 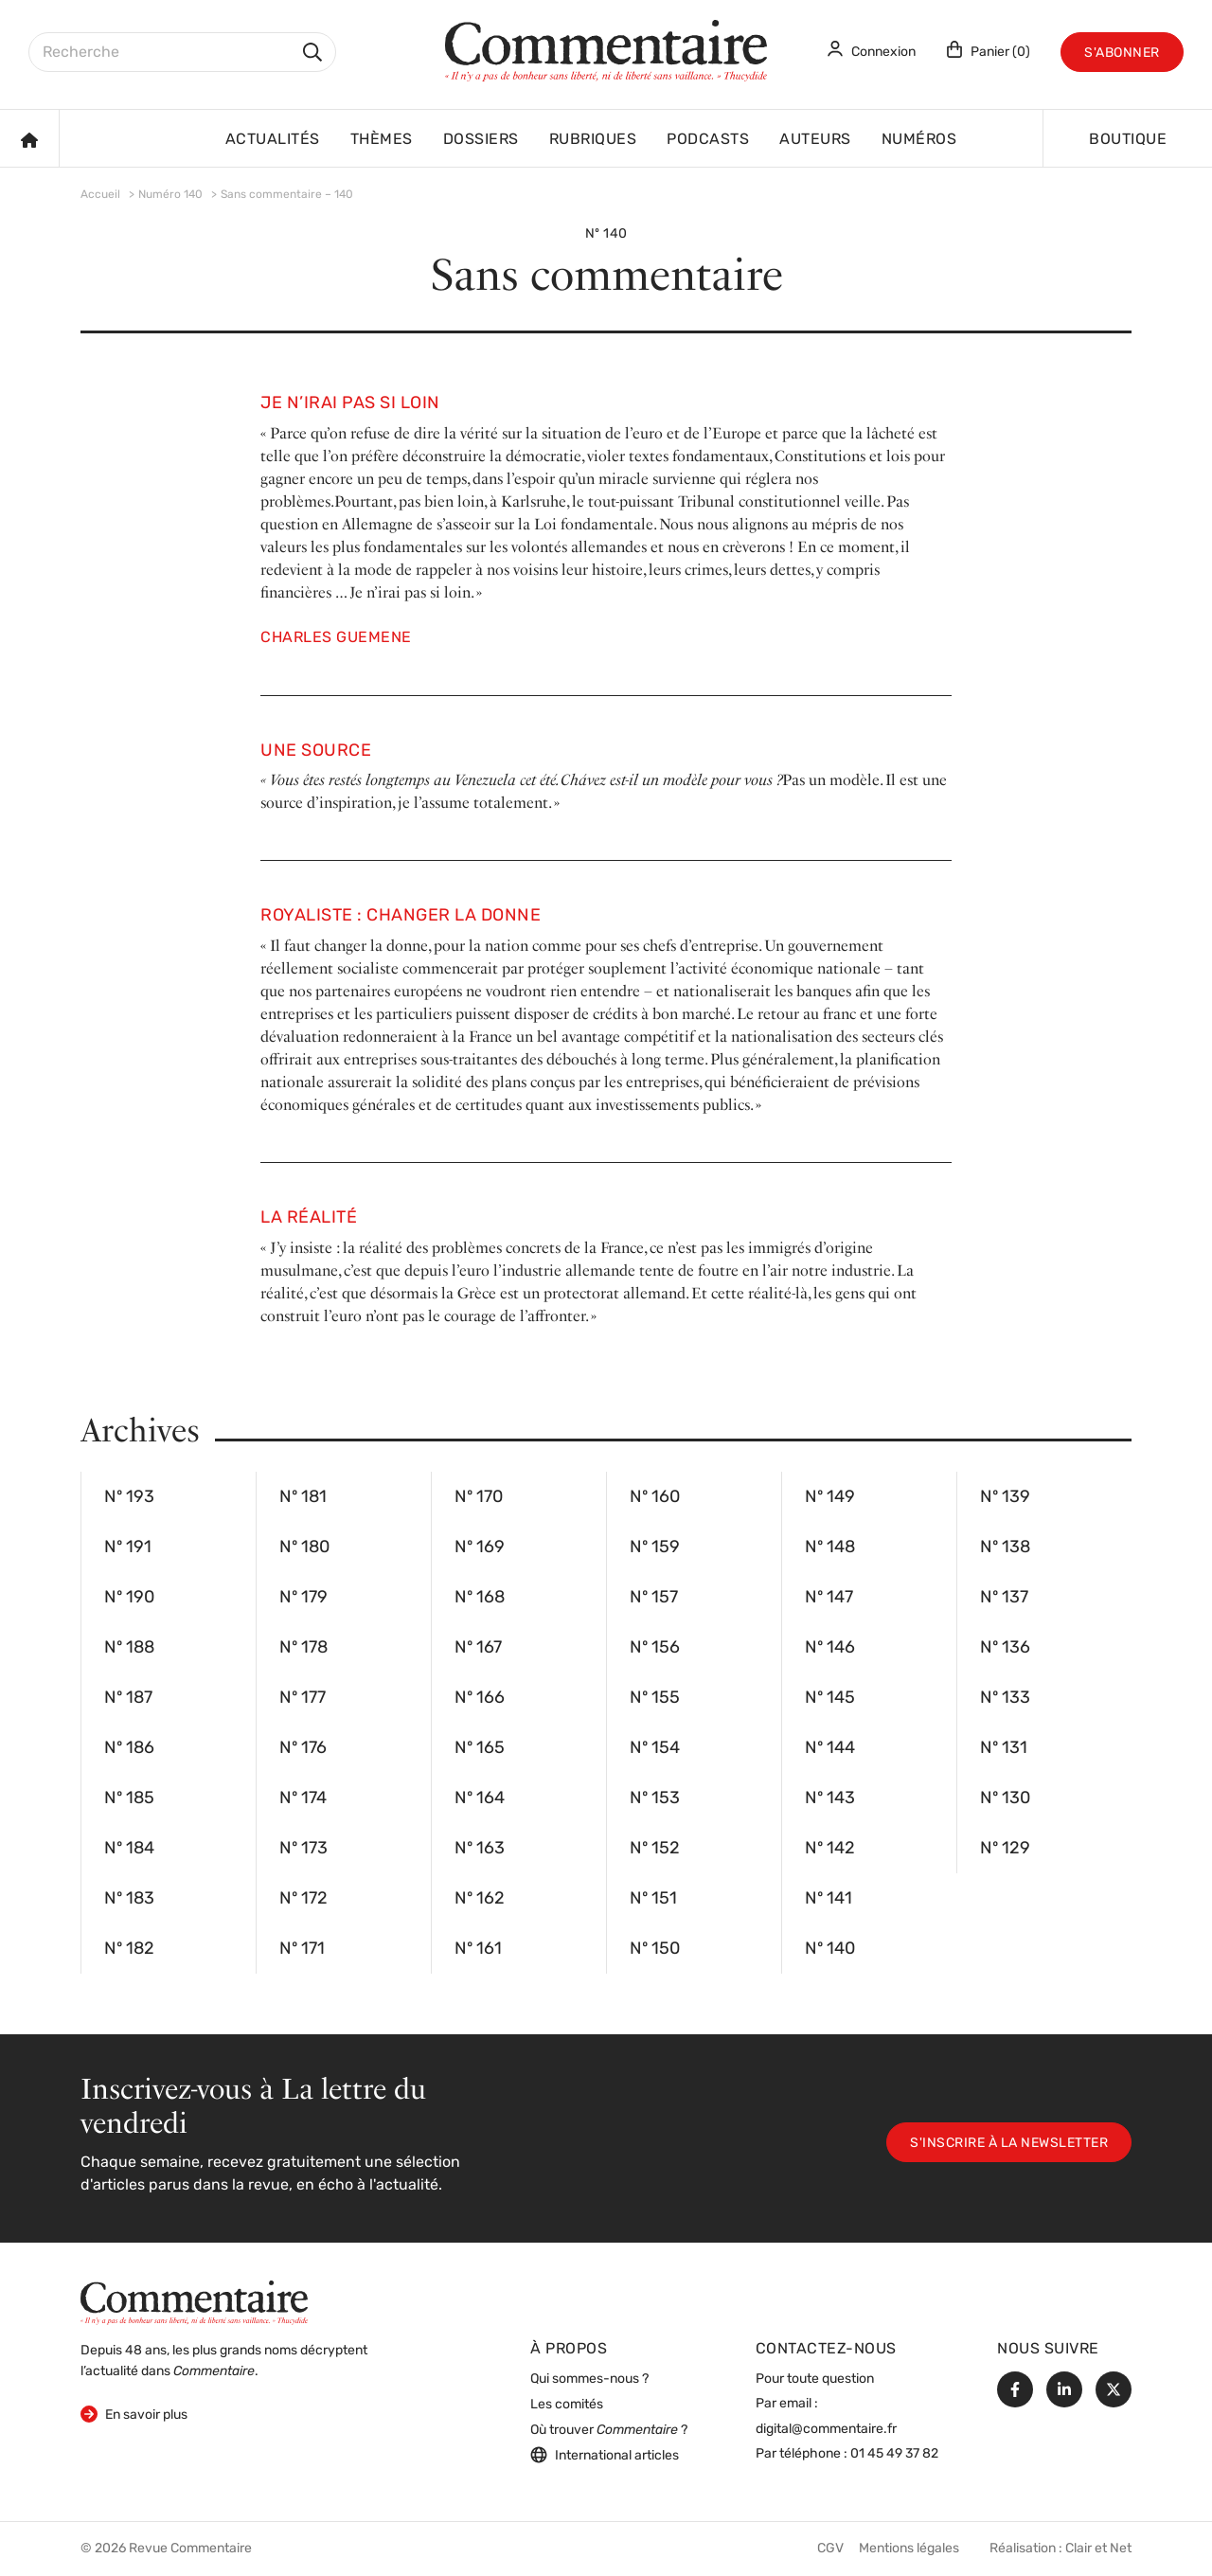 I want to click on Nº 176, so click(x=346, y=1748).